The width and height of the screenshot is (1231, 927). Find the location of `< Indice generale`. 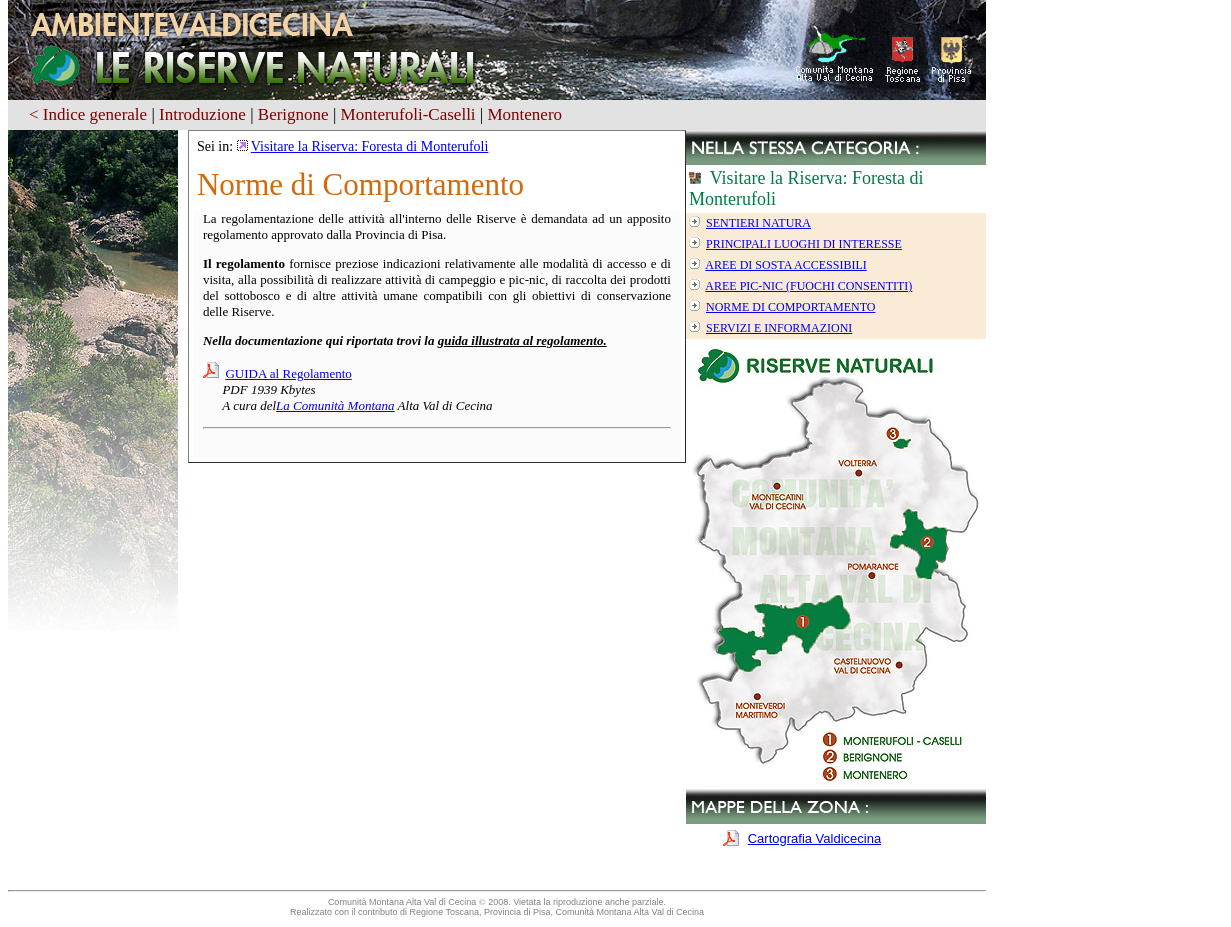

< Indice generale is located at coordinates (88, 114).